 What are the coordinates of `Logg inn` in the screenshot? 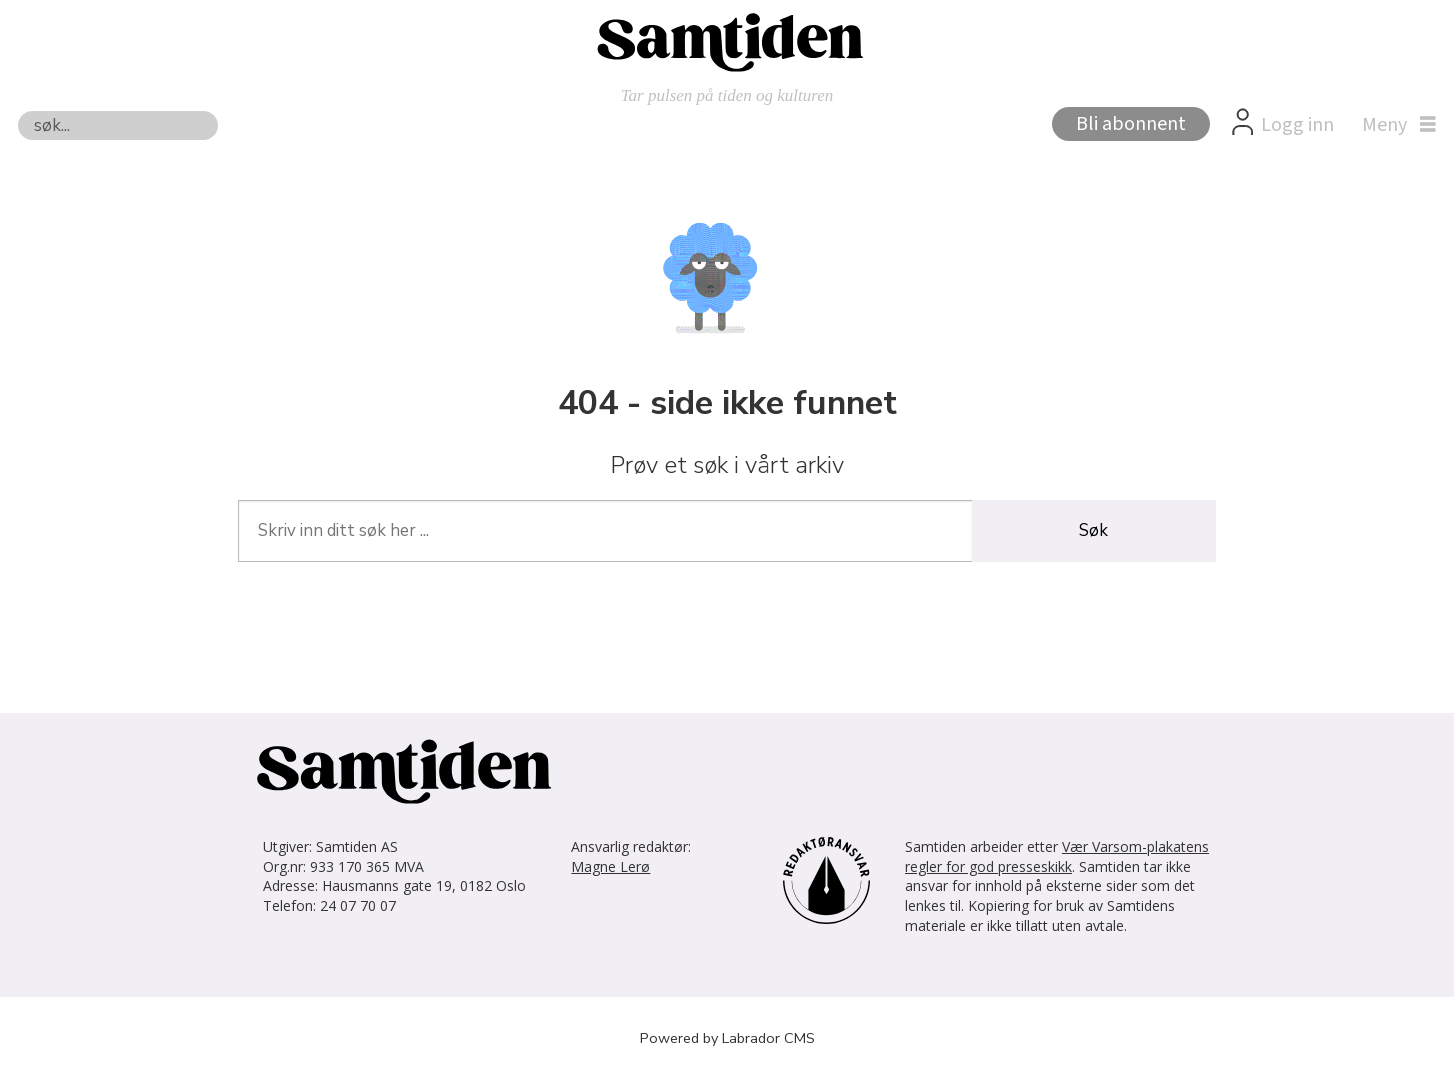 It's located at (1297, 125).